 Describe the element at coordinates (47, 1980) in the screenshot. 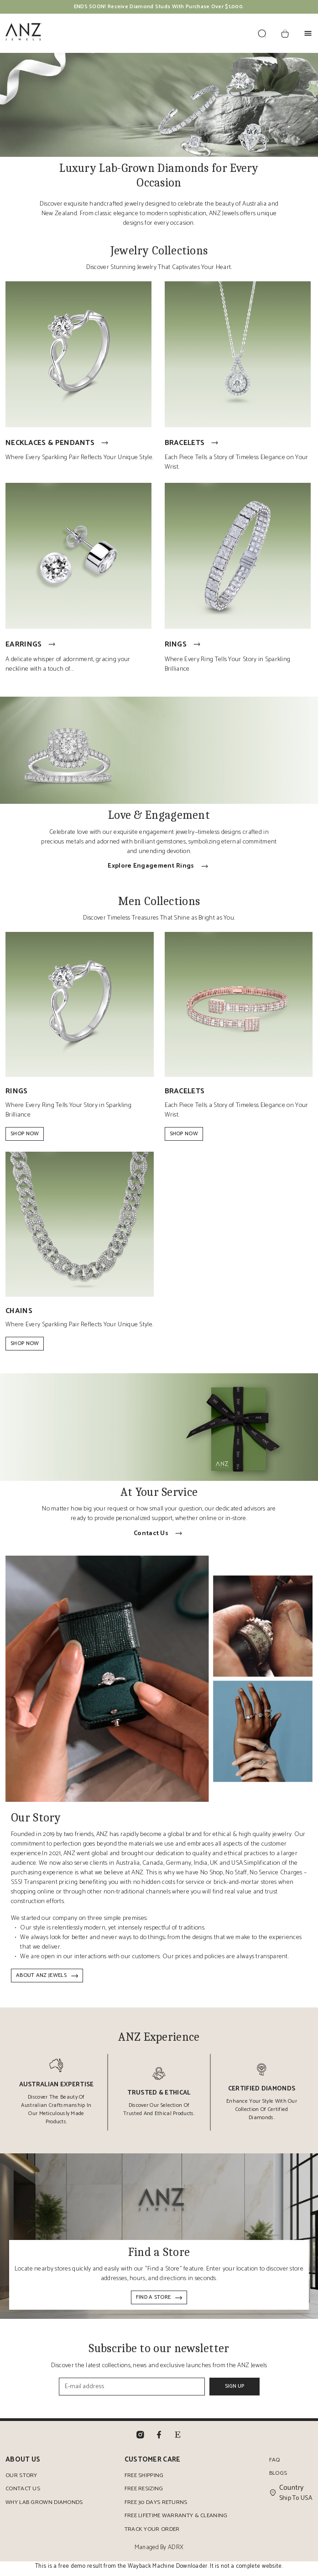

I see `About ANZ Jewels` at that location.